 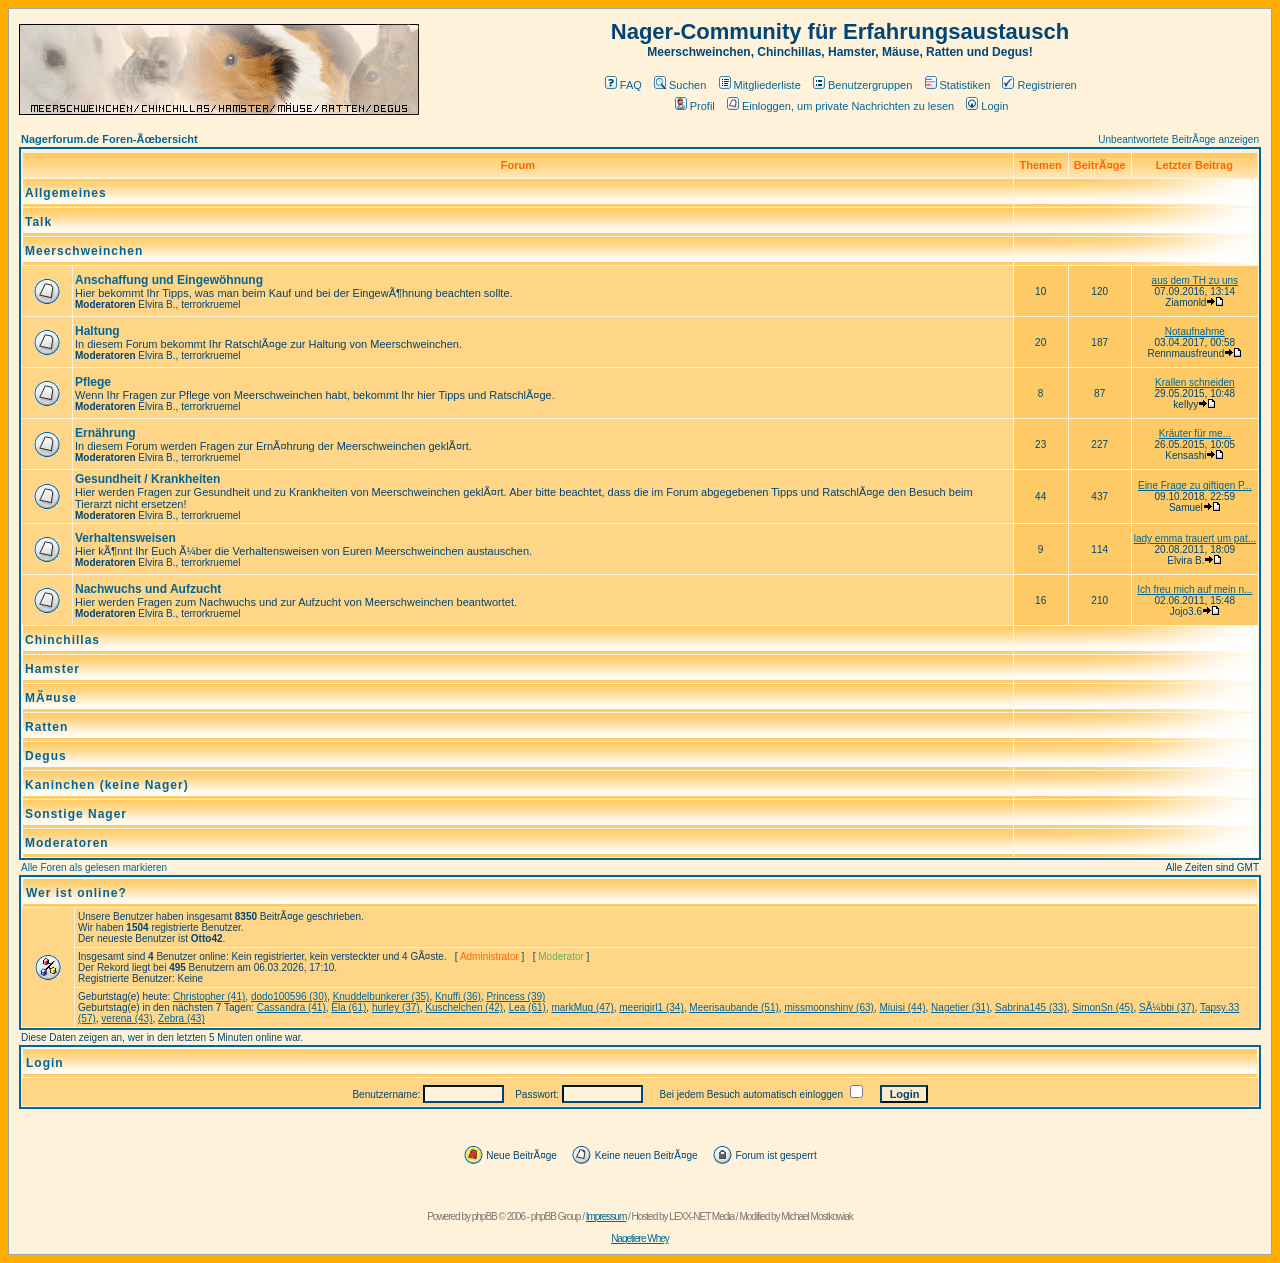 What do you see at coordinates (623, 85) in the screenshot?
I see `FAQ` at bounding box center [623, 85].